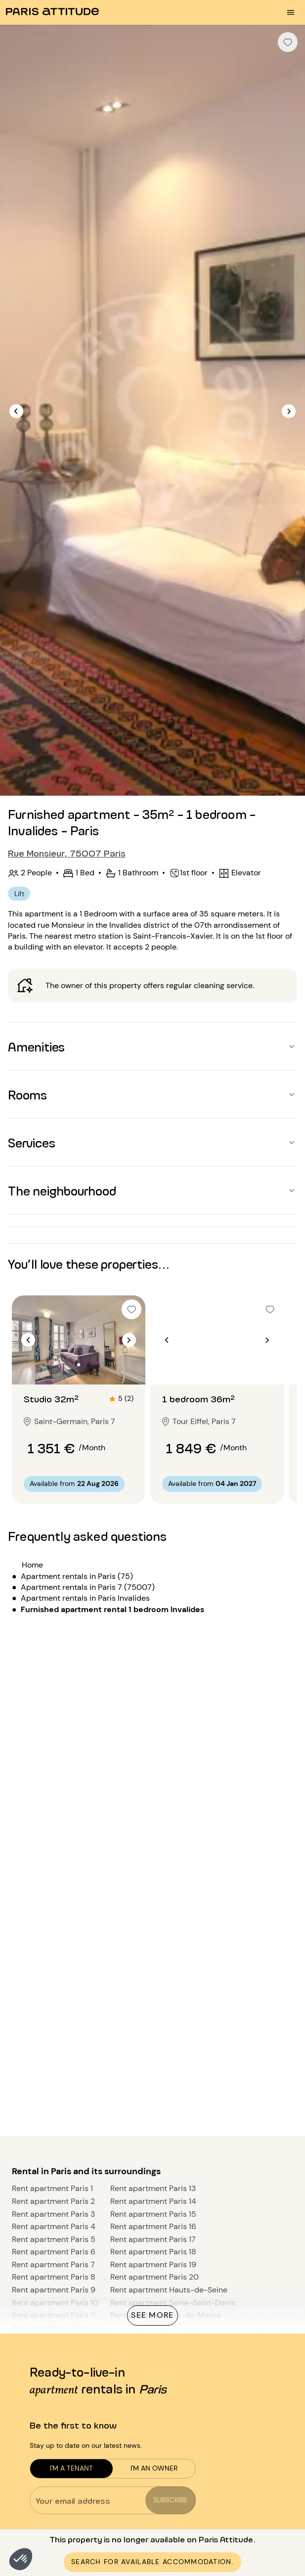  What do you see at coordinates (153, 2201) in the screenshot?
I see `Rent apartment Paris 14` at bounding box center [153, 2201].